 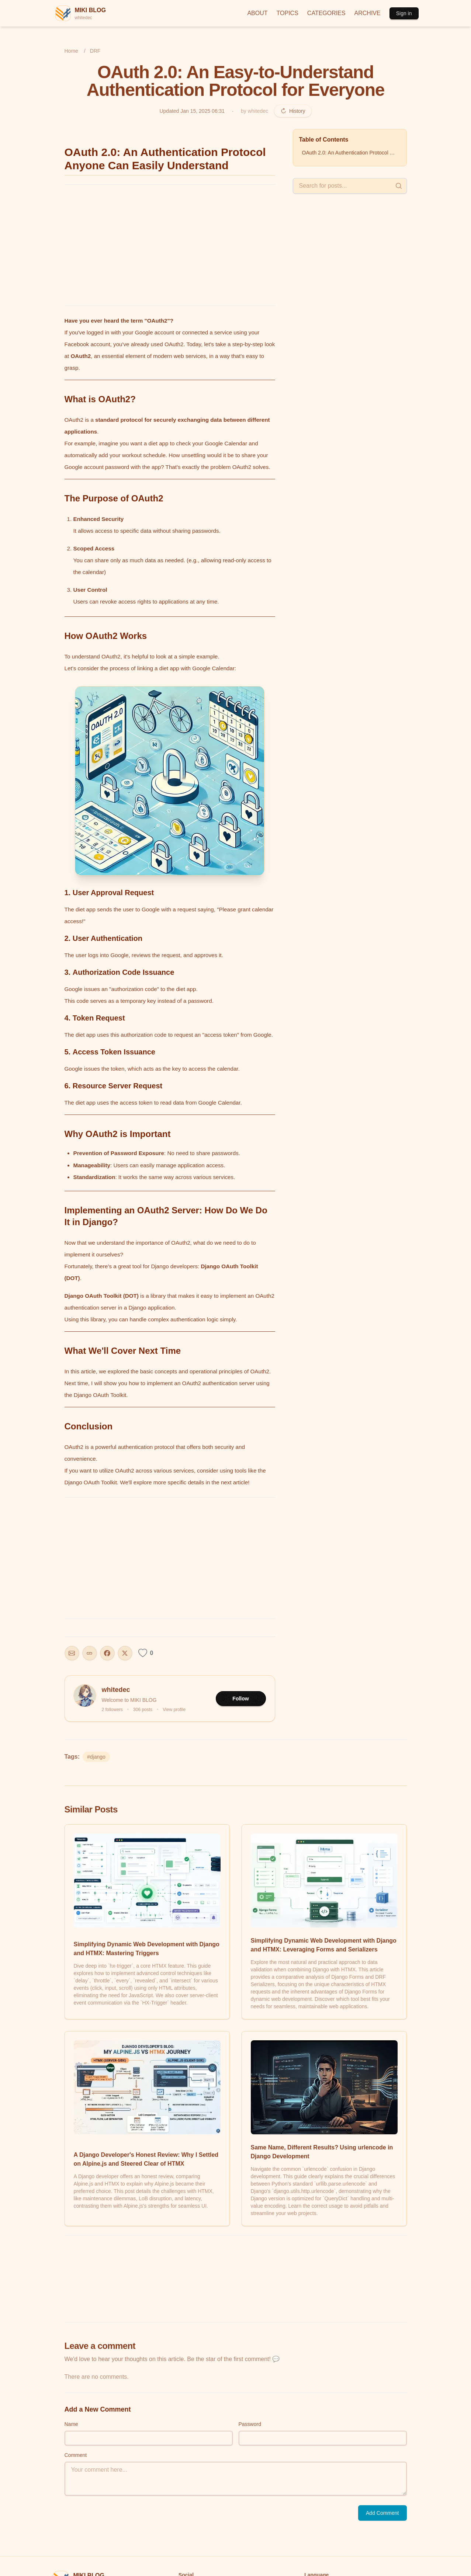 What do you see at coordinates (404, 13) in the screenshot?
I see `Sign in` at bounding box center [404, 13].